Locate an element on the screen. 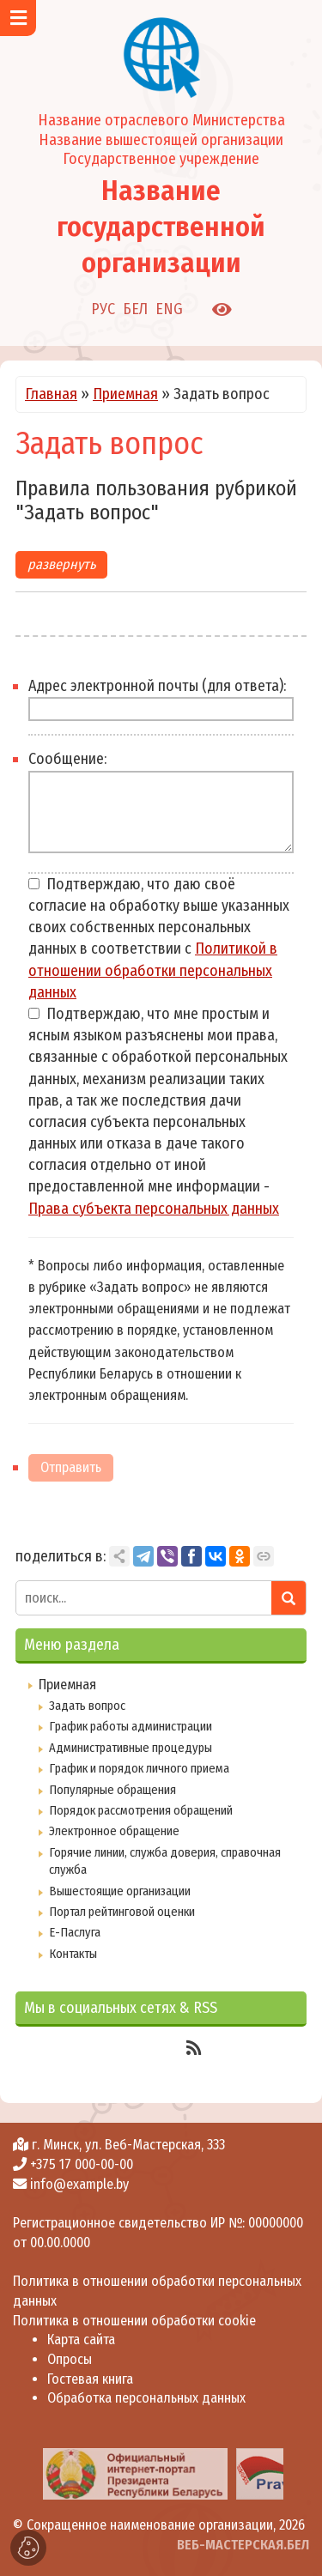 Image resolution: width=322 pixels, height=2576 pixels. График работы администрации is located at coordinates (130, 1726).